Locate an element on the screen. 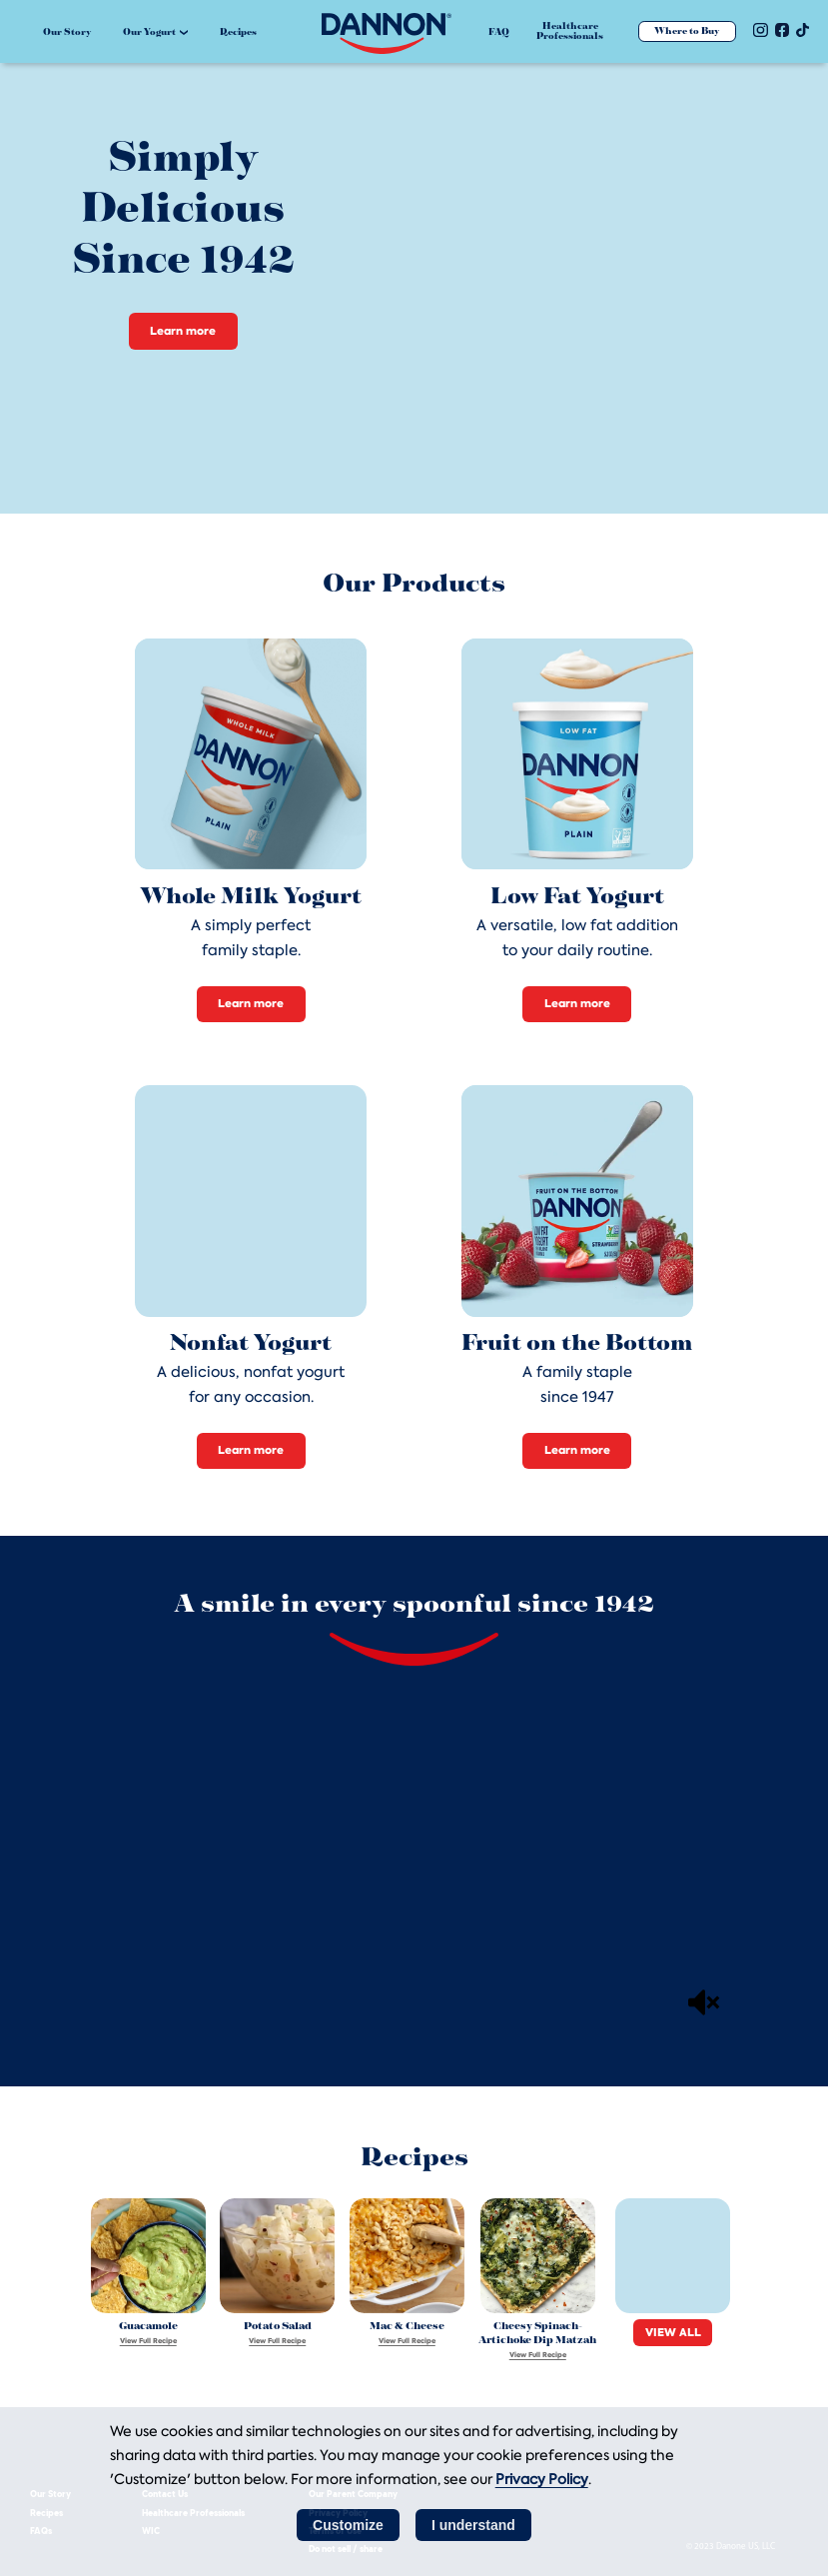  I understand is located at coordinates (473, 2525).